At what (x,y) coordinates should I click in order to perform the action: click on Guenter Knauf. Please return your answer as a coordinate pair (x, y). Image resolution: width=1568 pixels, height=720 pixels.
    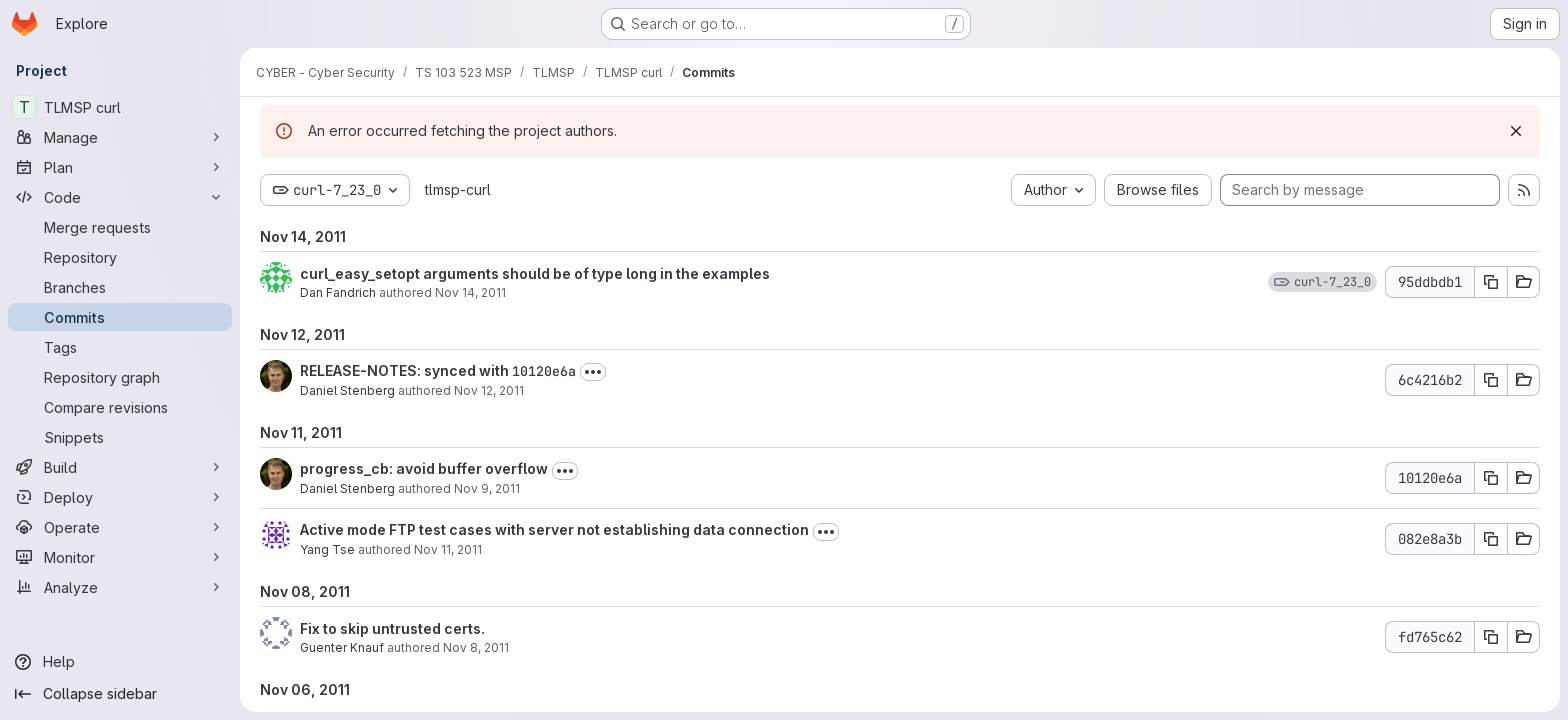
    Looking at the image, I should click on (342, 647).